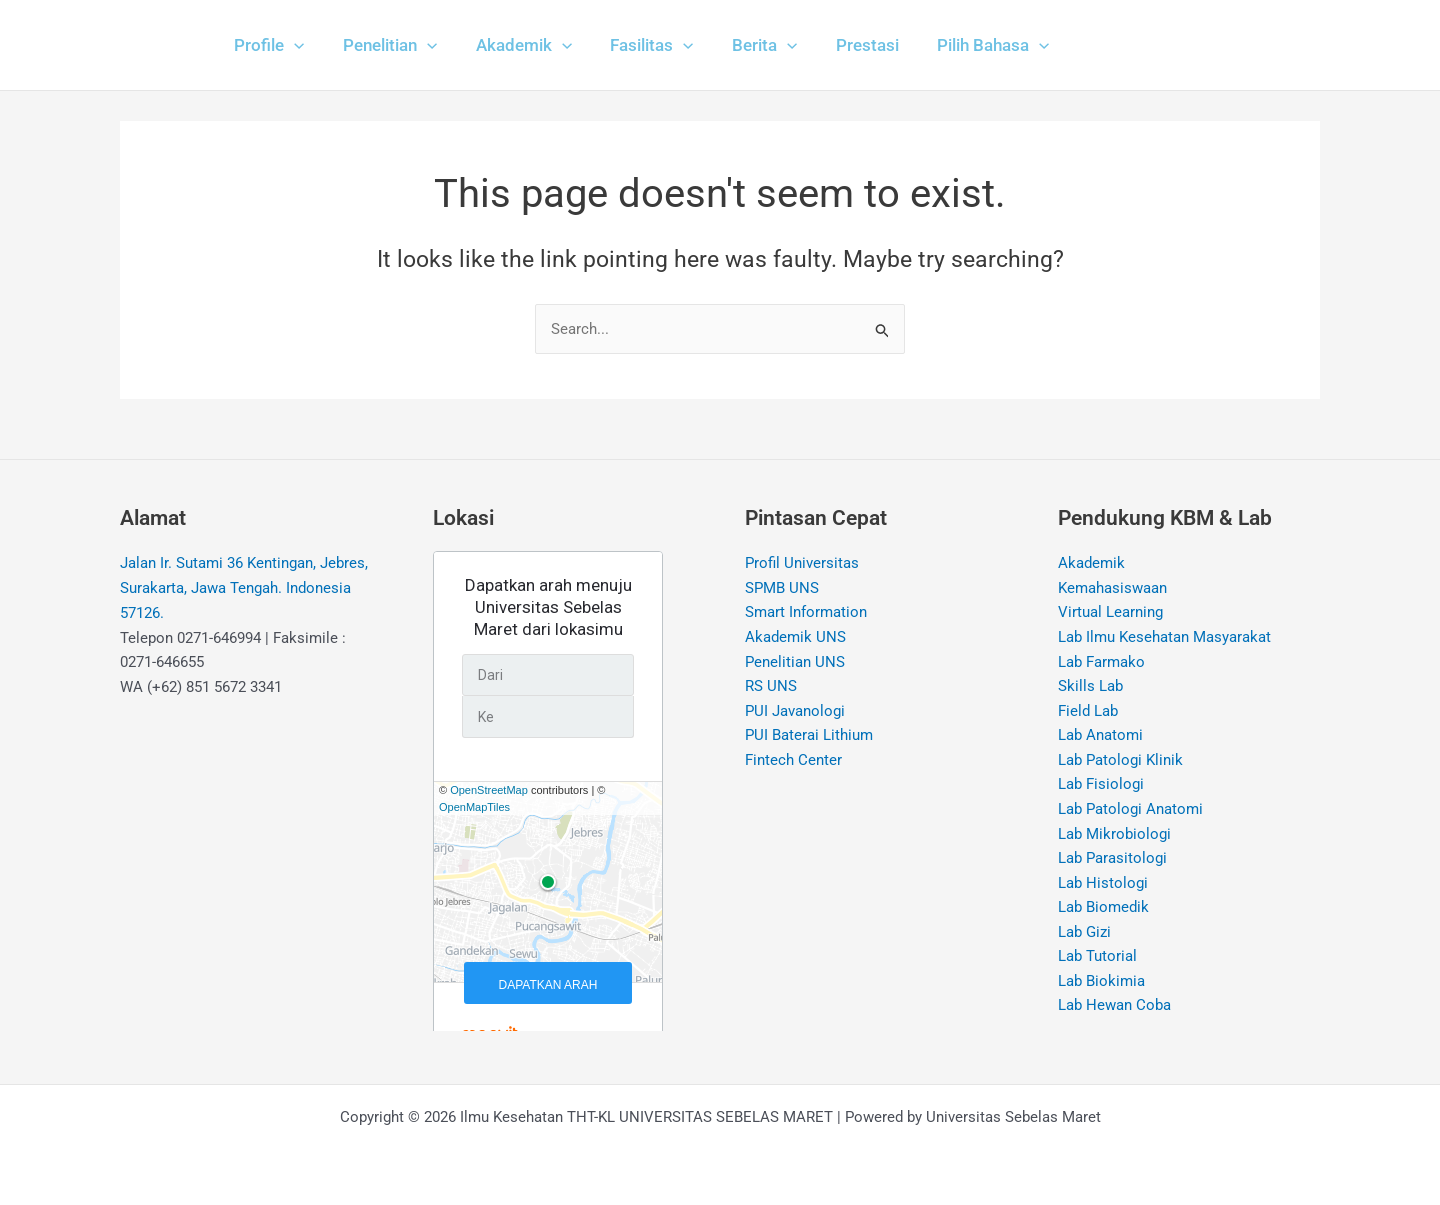 Image resolution: width=1440 pixels, height=1205 pixels. What do you see at coordinates (1097, 960) in the screenshot?
I see `Lab Tutorial` at bounding box center [1097, 960].